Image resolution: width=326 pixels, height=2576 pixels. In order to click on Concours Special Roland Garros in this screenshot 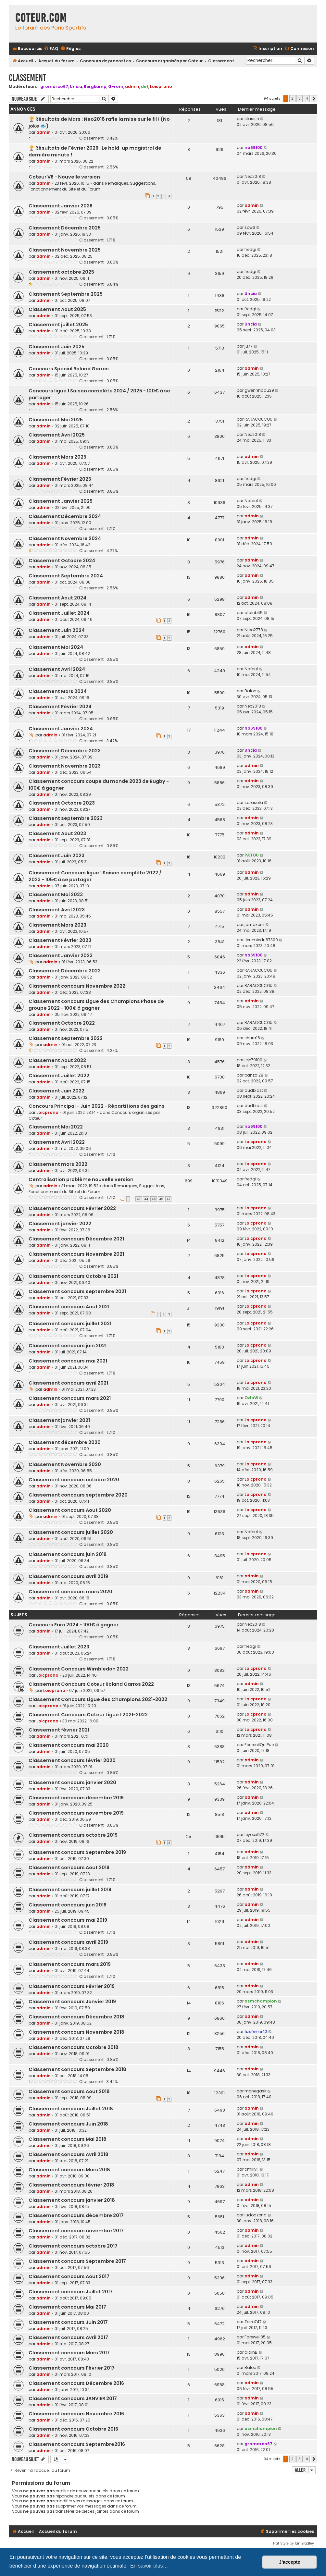, I will do `click(69, 368)`.